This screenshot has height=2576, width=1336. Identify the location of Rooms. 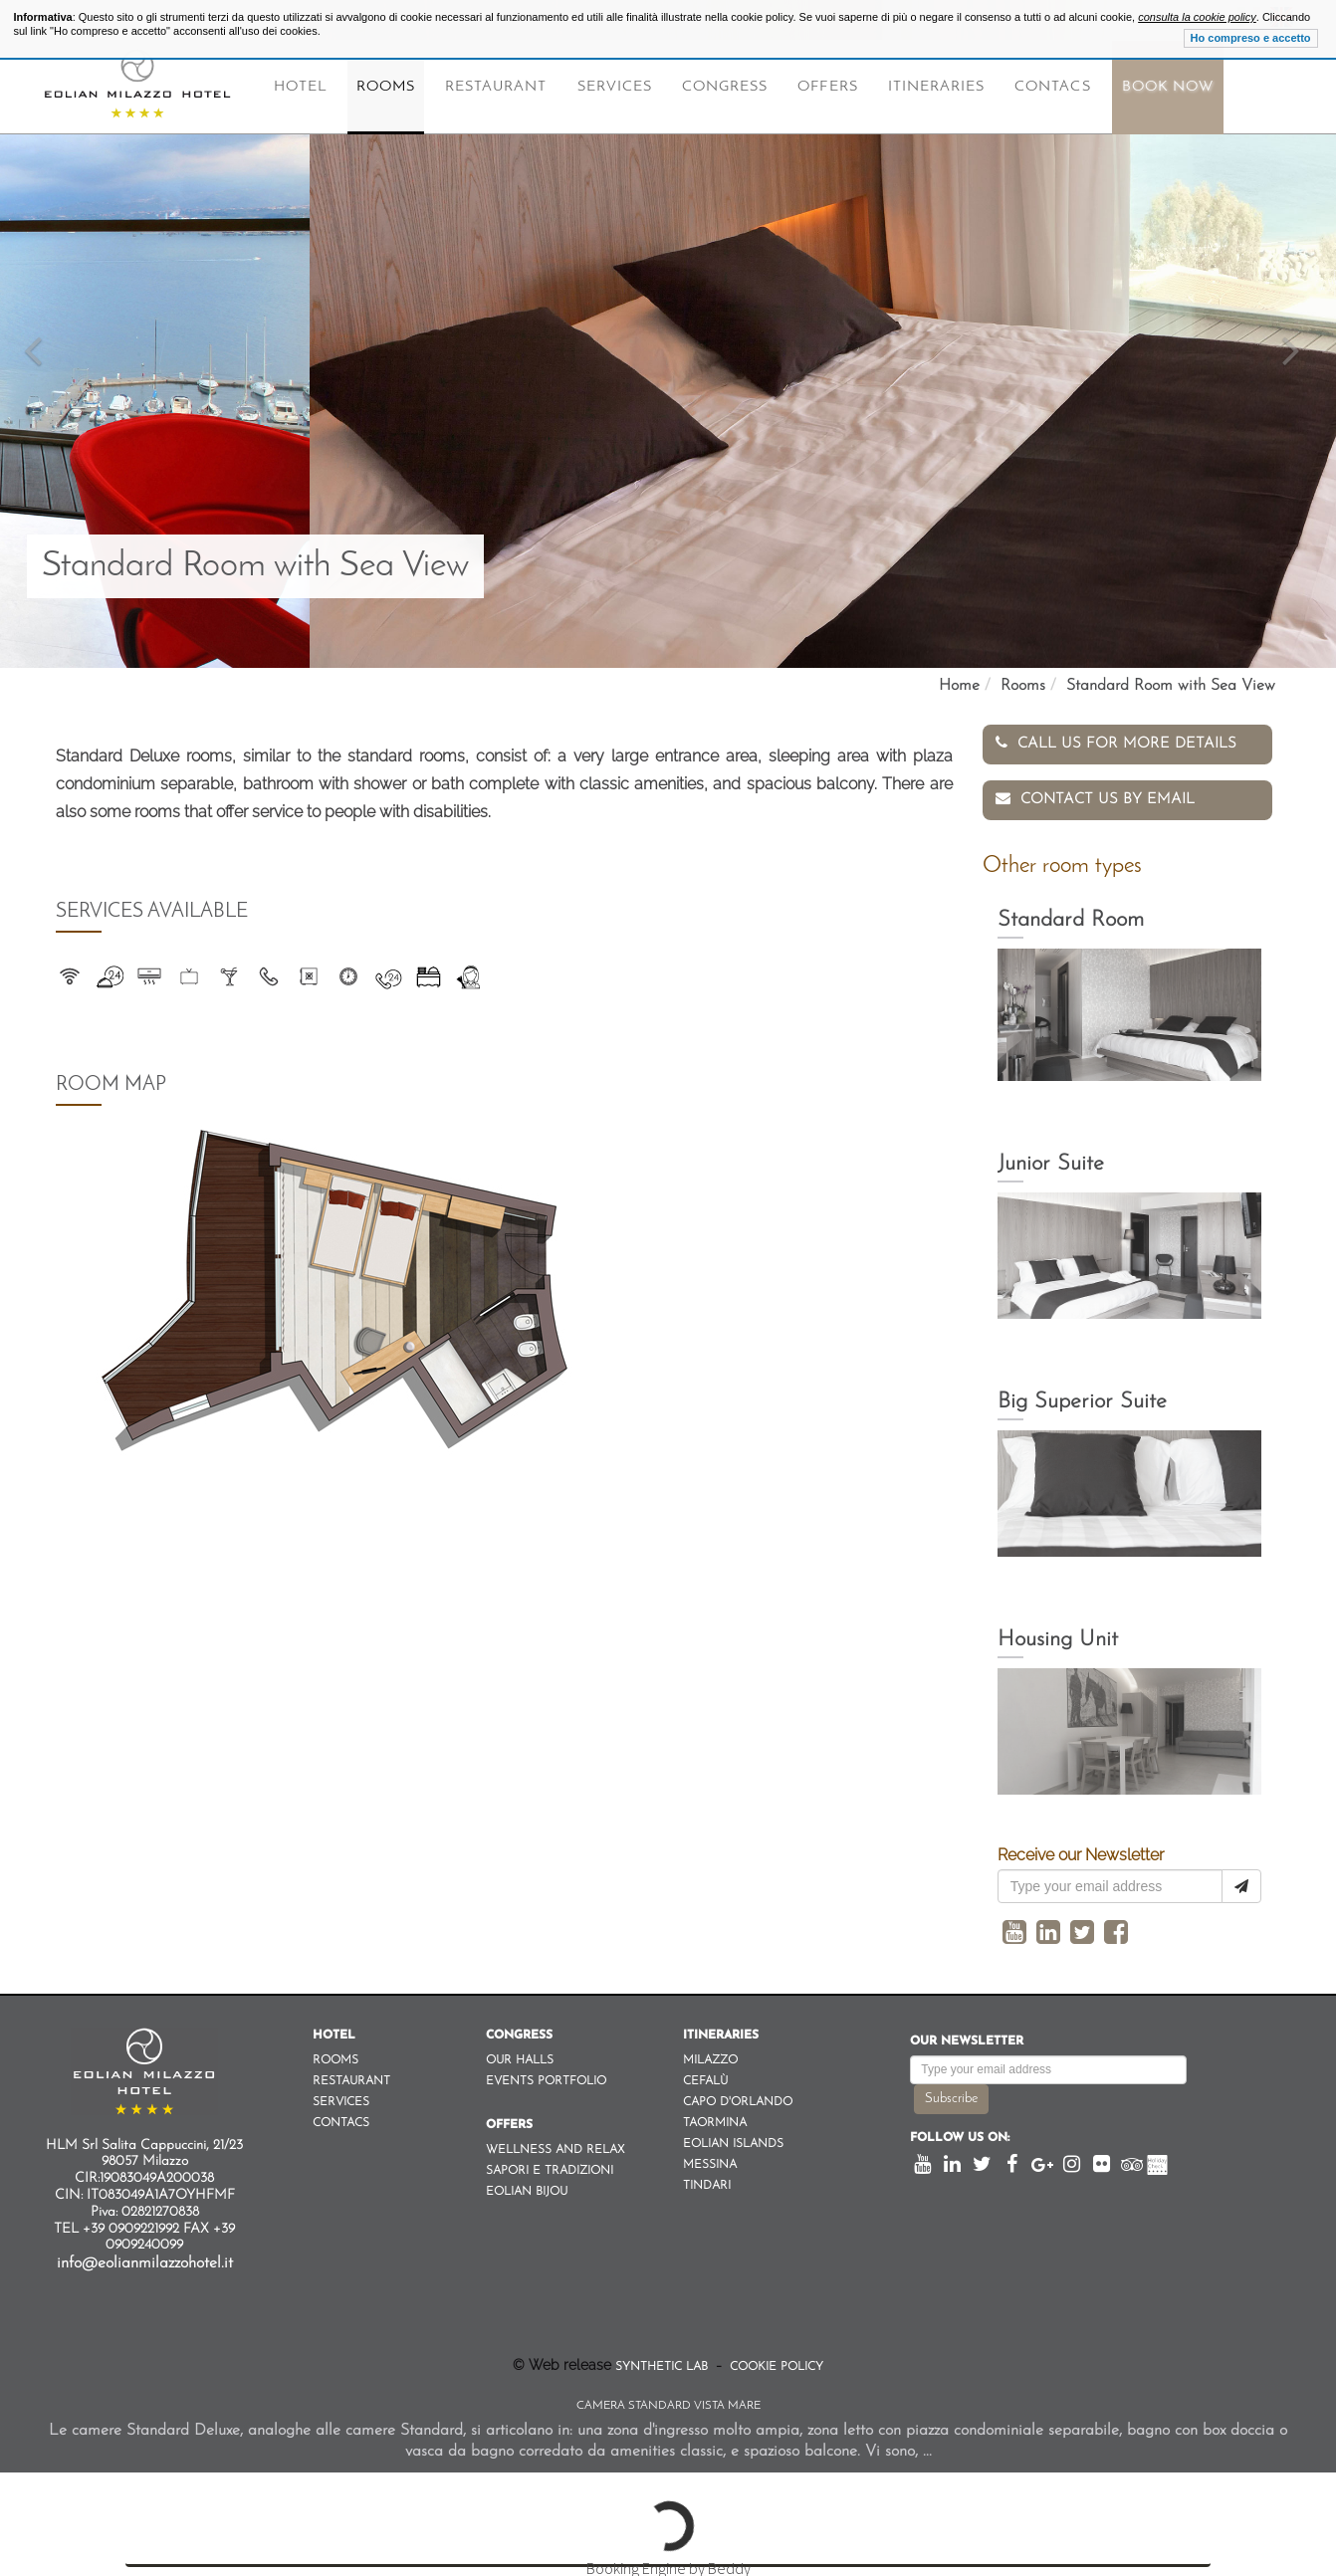
(385, 87).